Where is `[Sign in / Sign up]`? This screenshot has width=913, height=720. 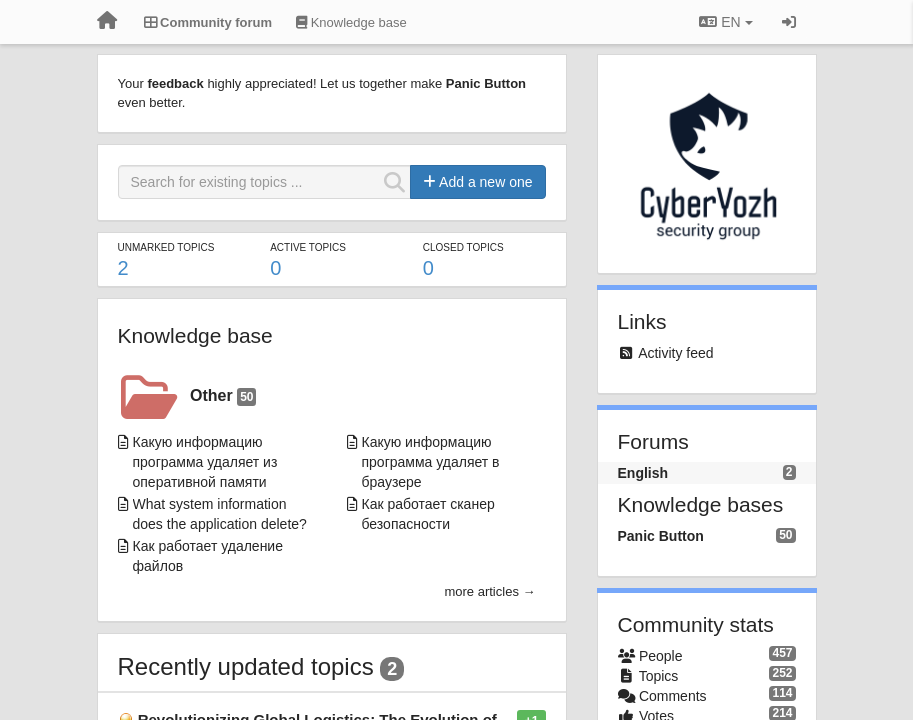
[Sign in / Sign up] is located at coordinates (789, 22).